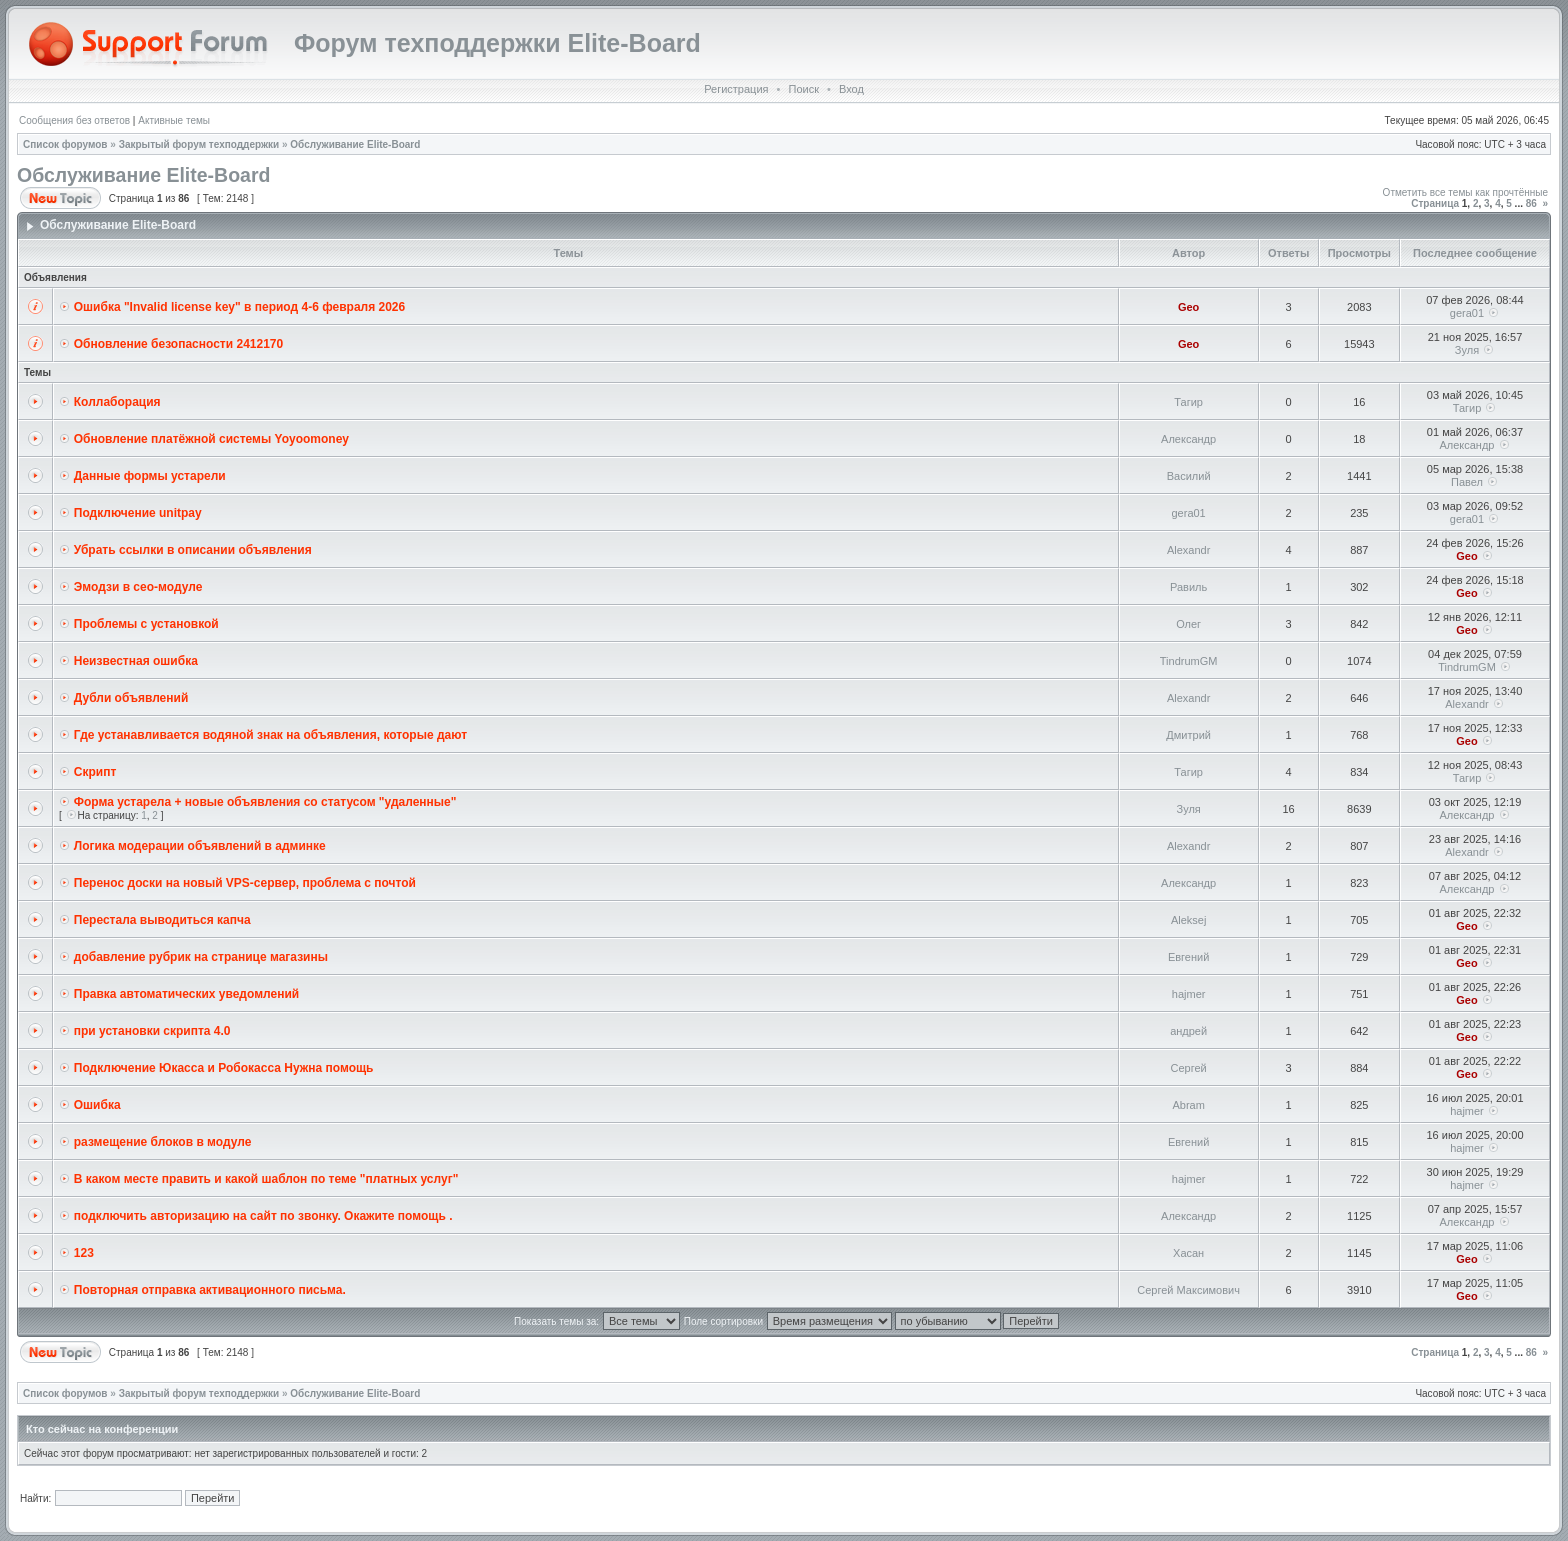 This screenshot has height=1541, width=1568. I want to click on Повторная отправка активационного письма., so click(210, 1290).